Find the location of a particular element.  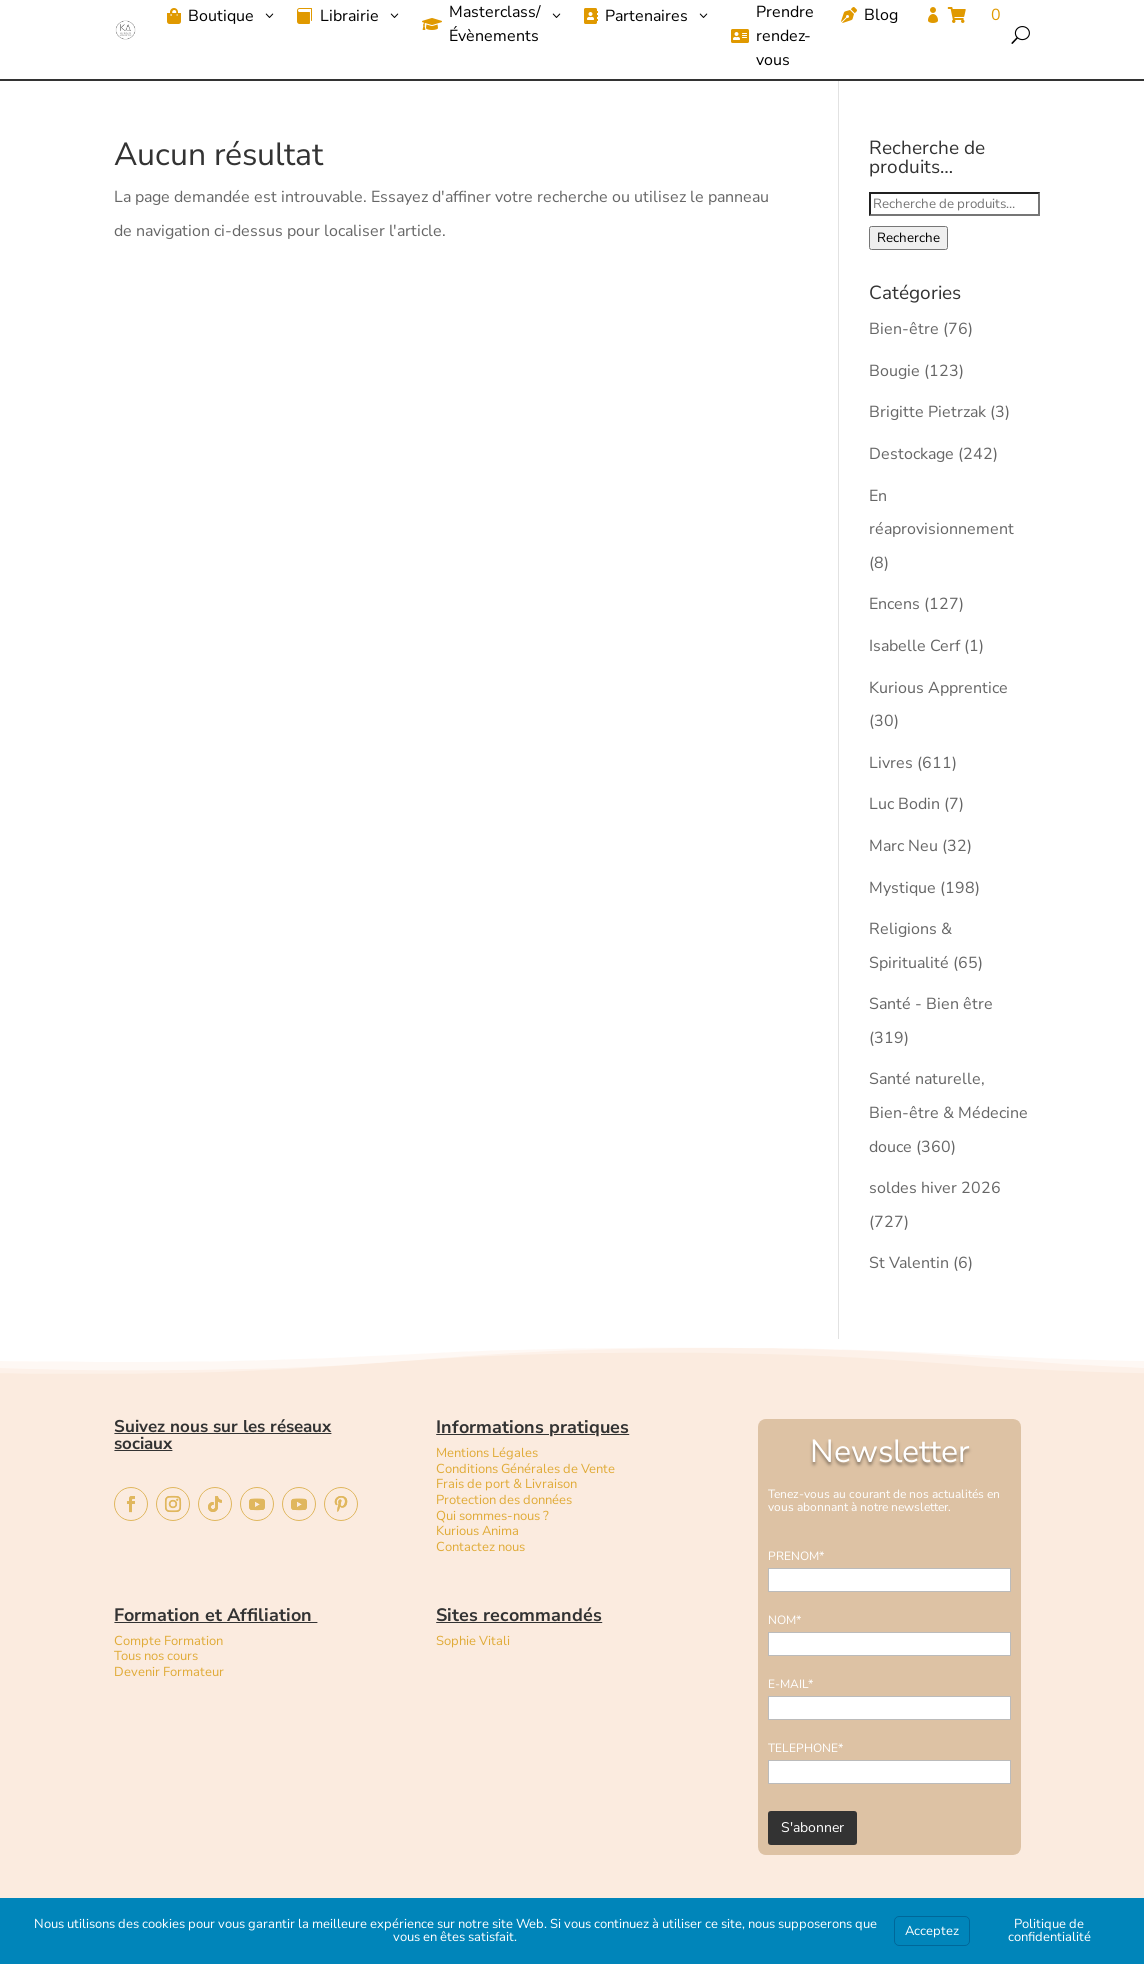

Politique de confidentialité is located at coordinates (1049, 1930).